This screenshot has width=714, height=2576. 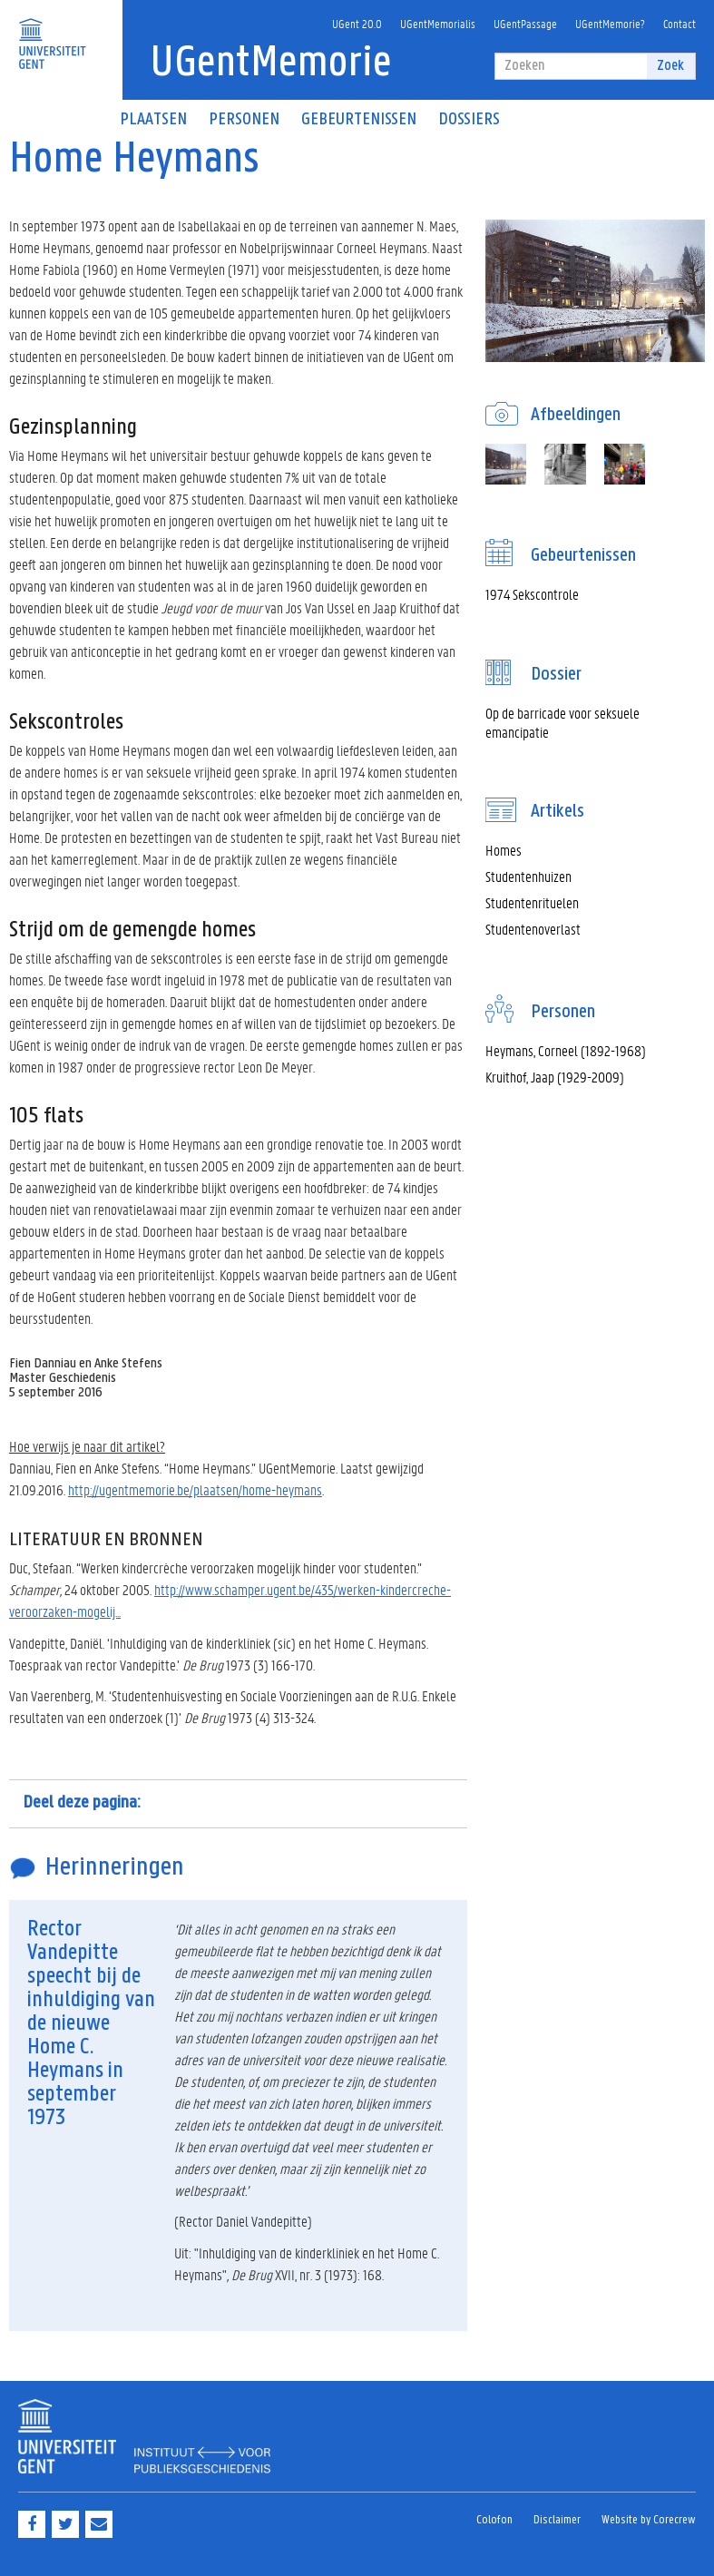 I want to click on Op de barricade voor seksuele emancipatie, so click(x=562, y=722).